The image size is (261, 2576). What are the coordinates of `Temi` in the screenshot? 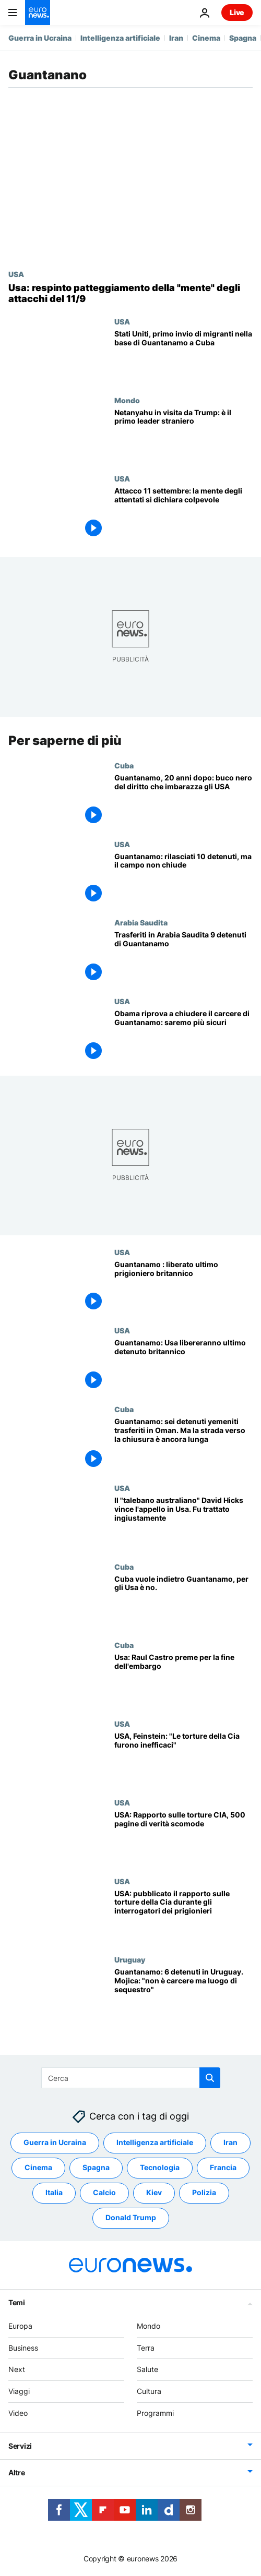 It's located at (16, 2302).